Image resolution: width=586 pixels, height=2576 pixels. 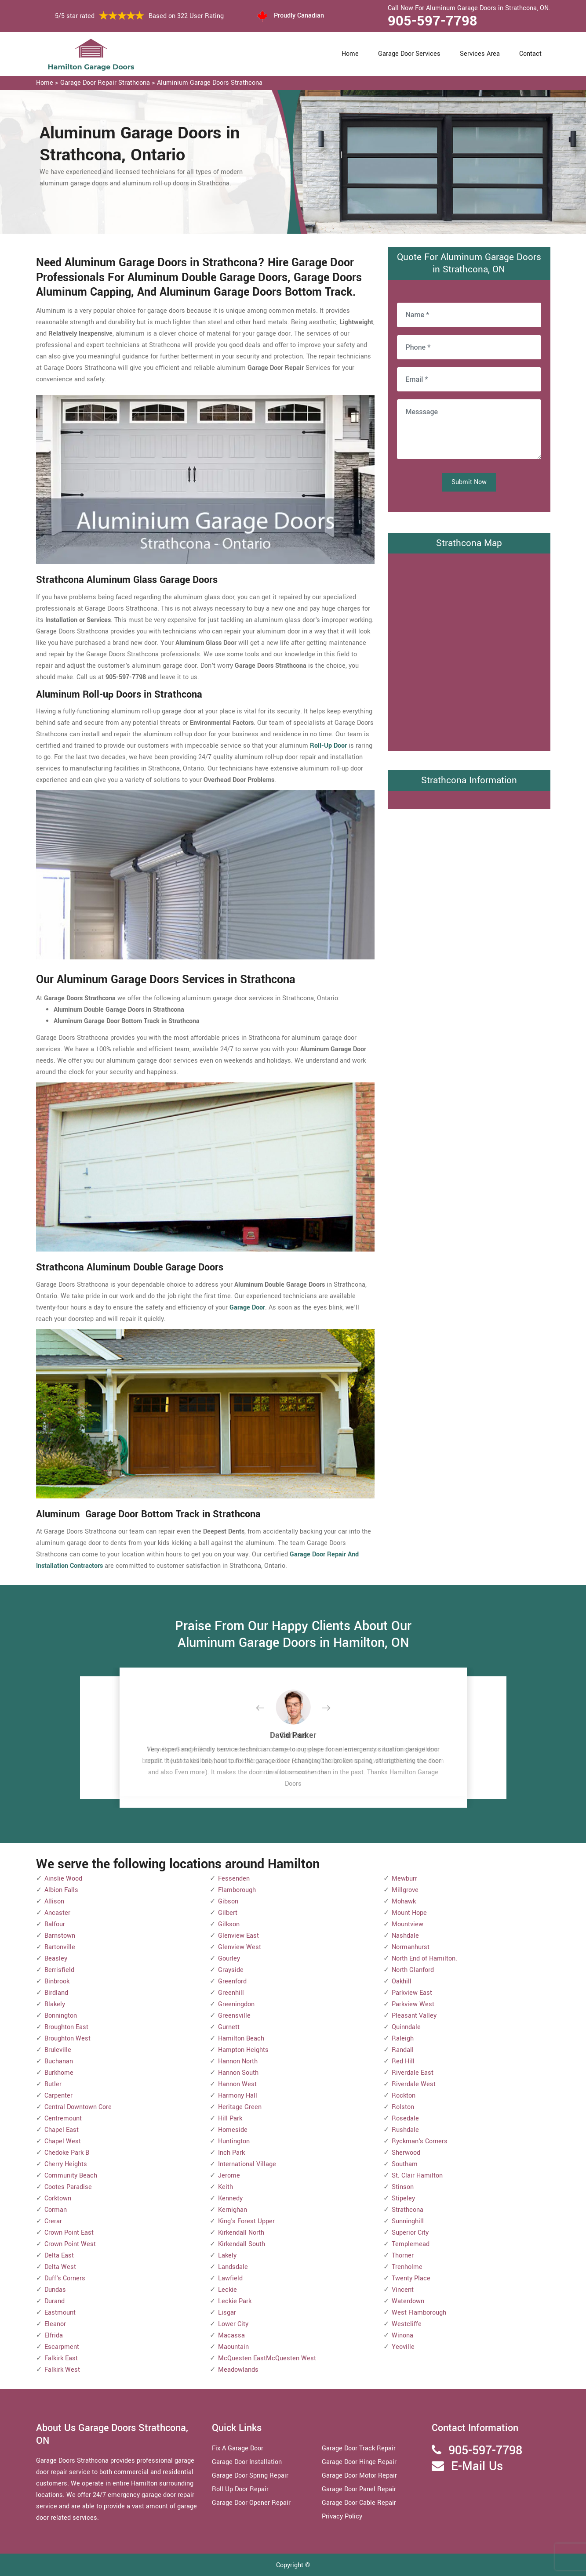 I want to click on Hamilton Beach, so click(x=241, y=2038).